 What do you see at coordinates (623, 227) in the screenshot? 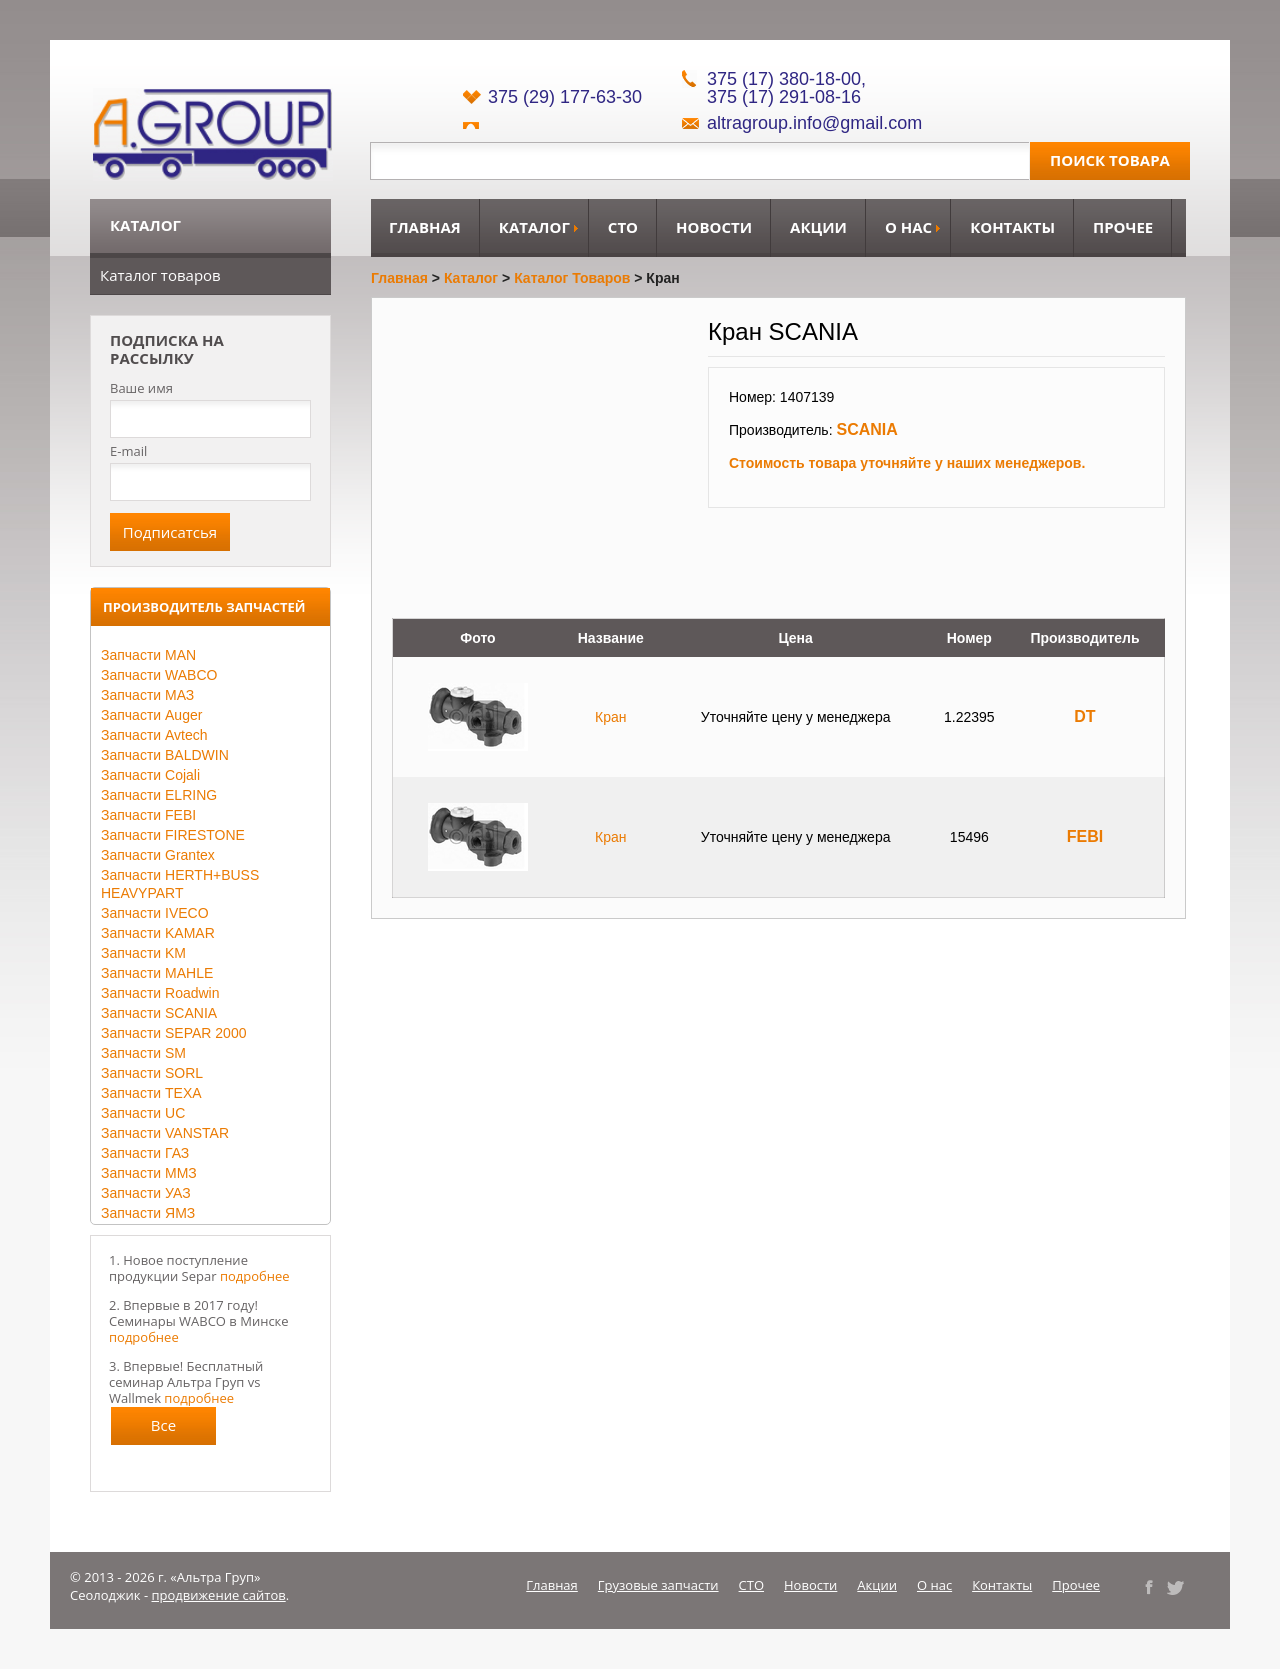
I see `СТО` at bounding box center [623, 227].